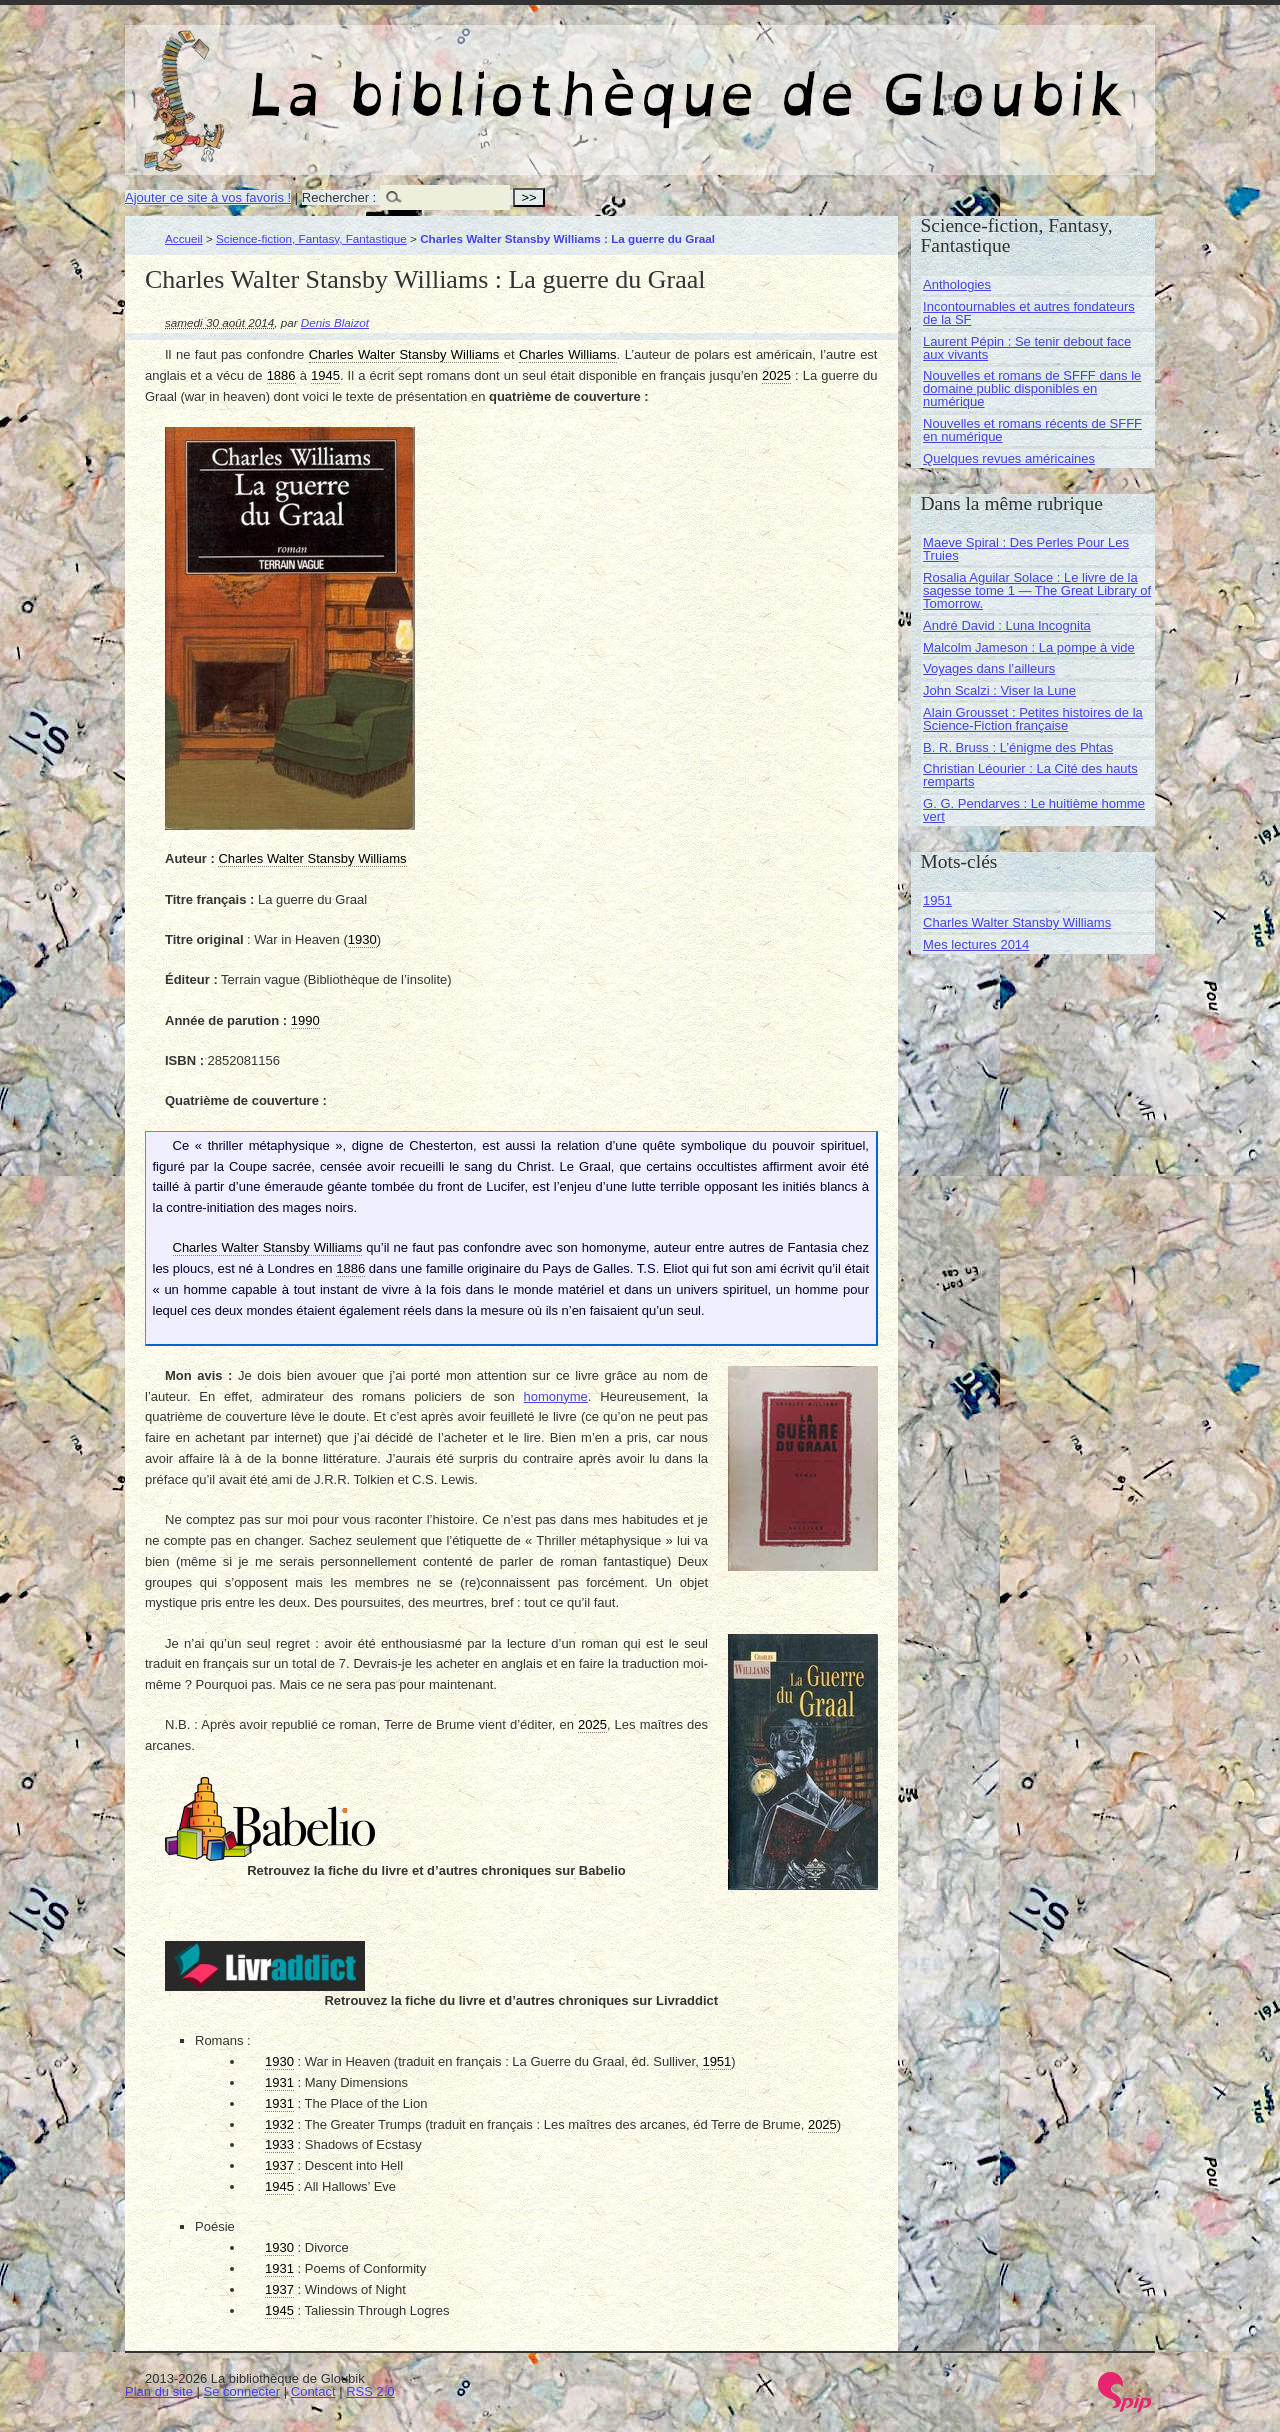  Describe the element at coordinates (1007, 625) in the screenshot. I see `André David : Luna Incognita` at that location.